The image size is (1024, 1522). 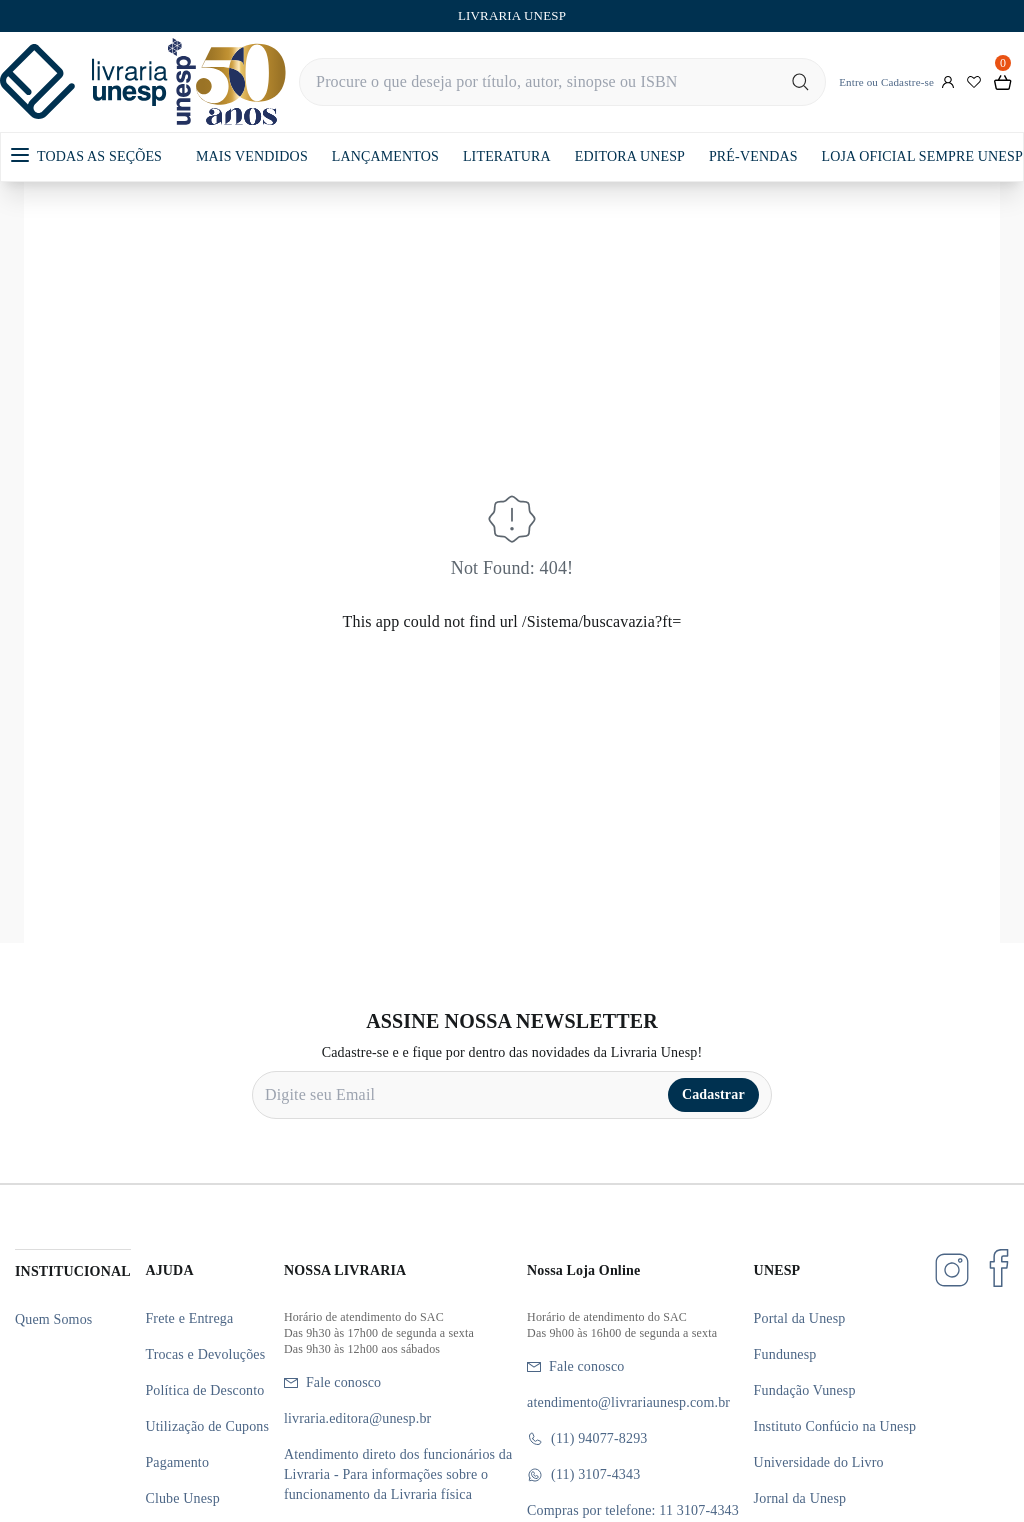 I want to click on Cadastrar, so click(x=713, y=1094).